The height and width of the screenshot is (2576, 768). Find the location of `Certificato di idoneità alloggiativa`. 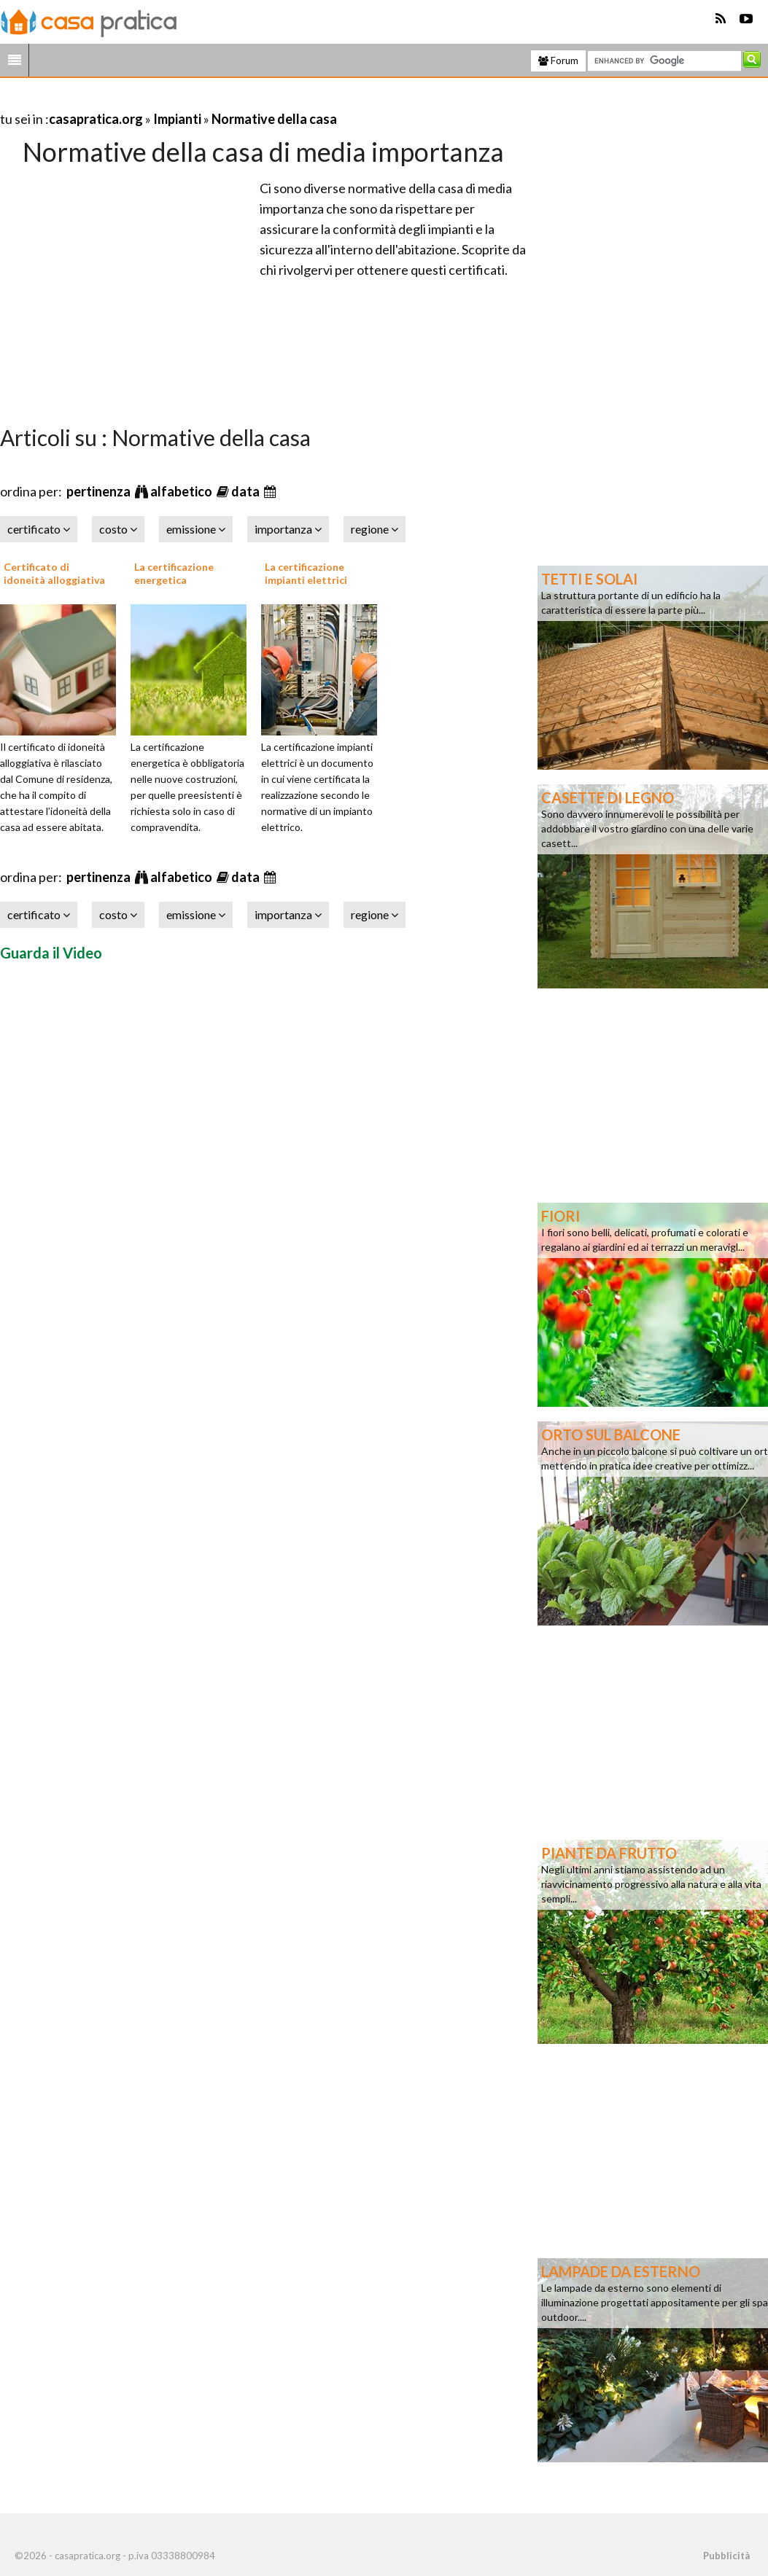

Certificato di idoneità alloggiativa is located at coordinates (54, 573).